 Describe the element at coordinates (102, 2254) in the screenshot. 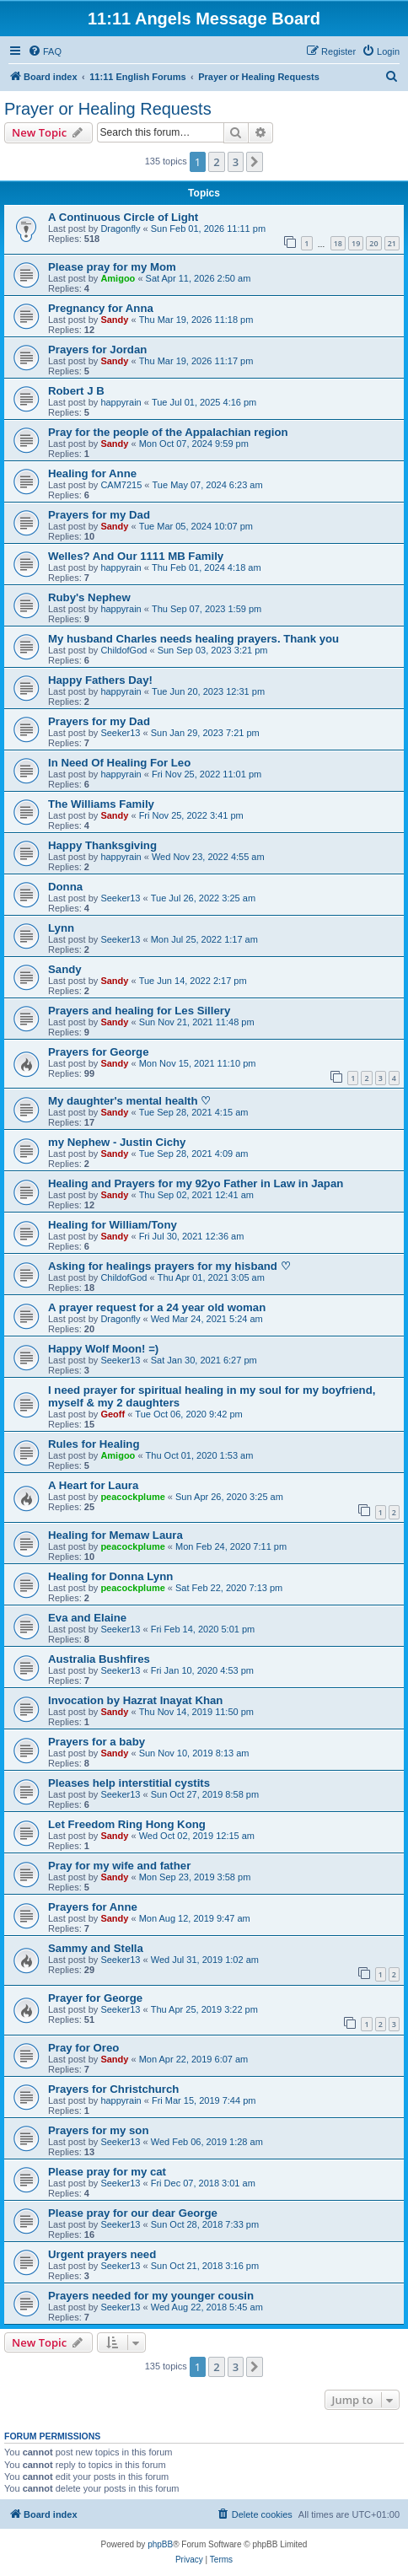

I see `Urgent prayers need` at that location.